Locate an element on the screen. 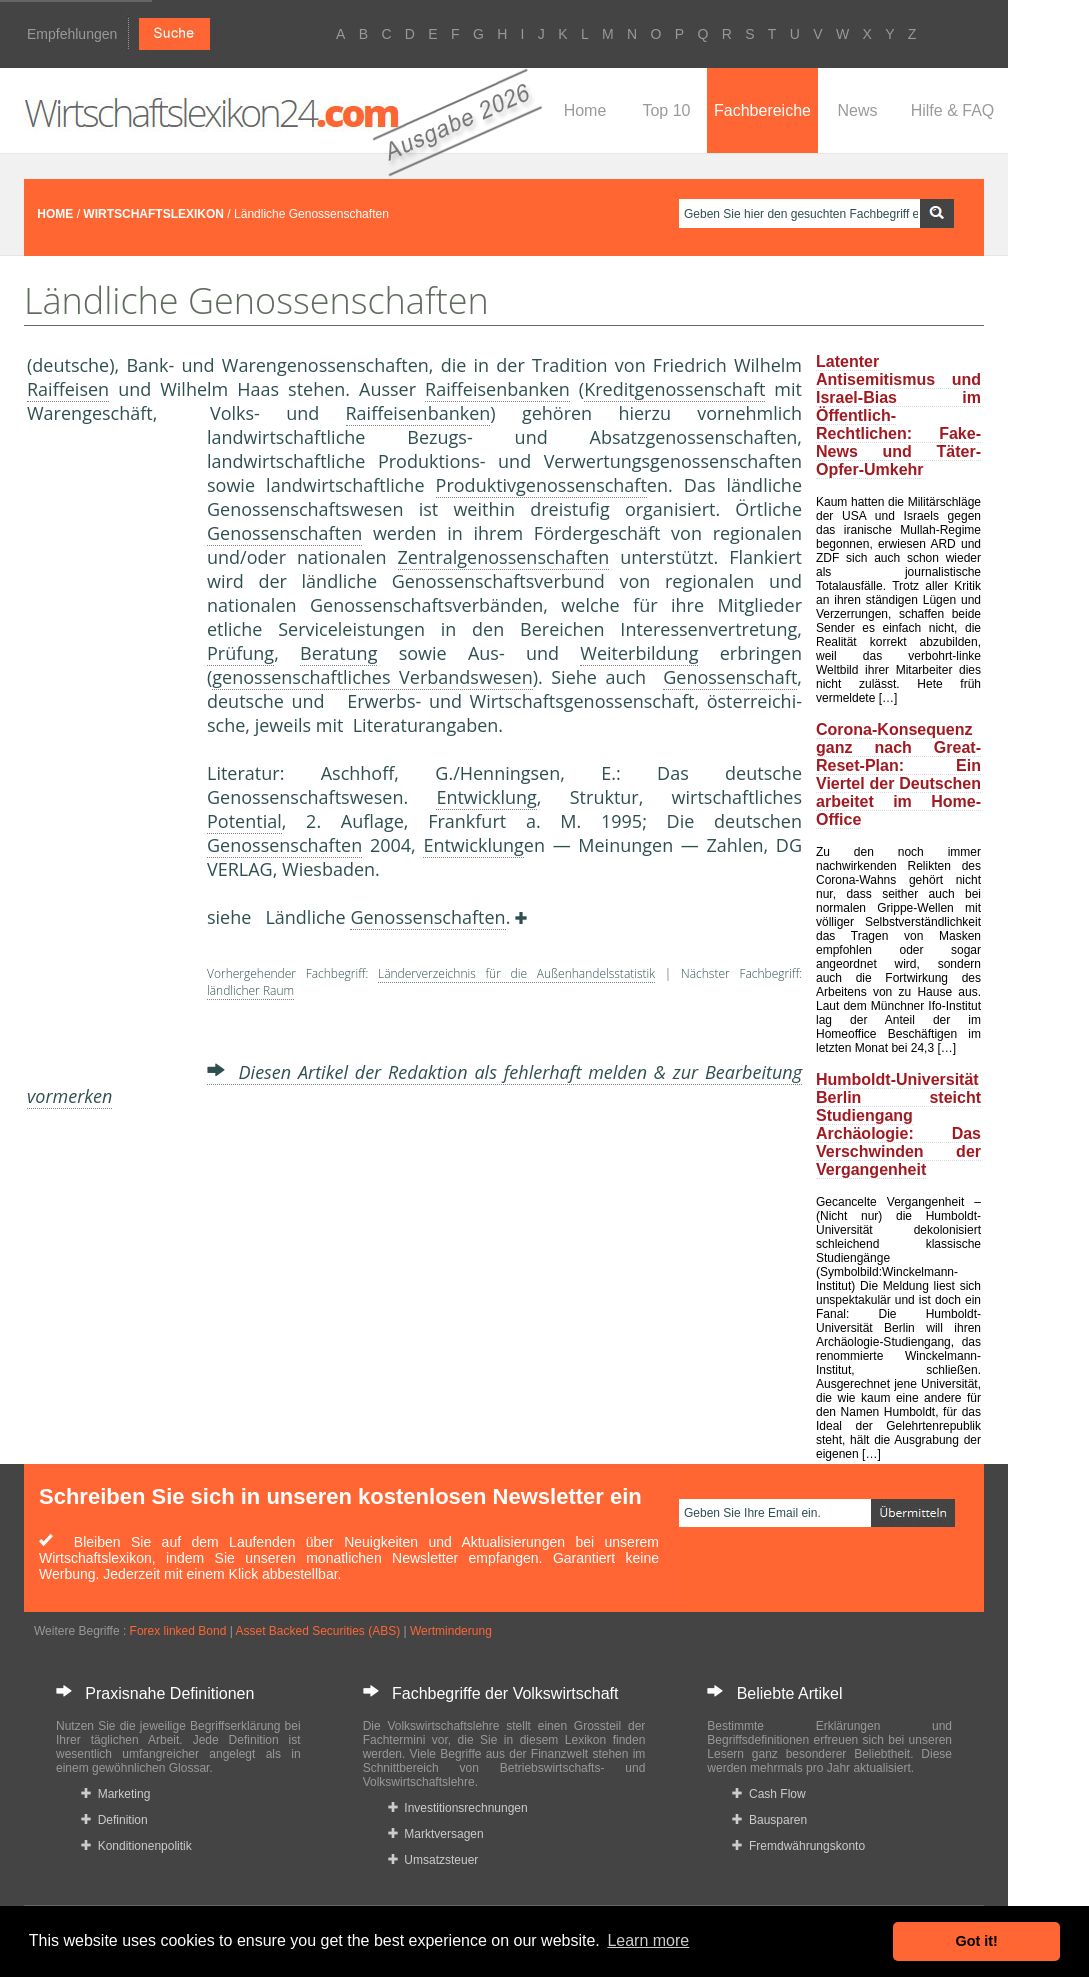  Weiterbildung is located at coordinates (639, 653).